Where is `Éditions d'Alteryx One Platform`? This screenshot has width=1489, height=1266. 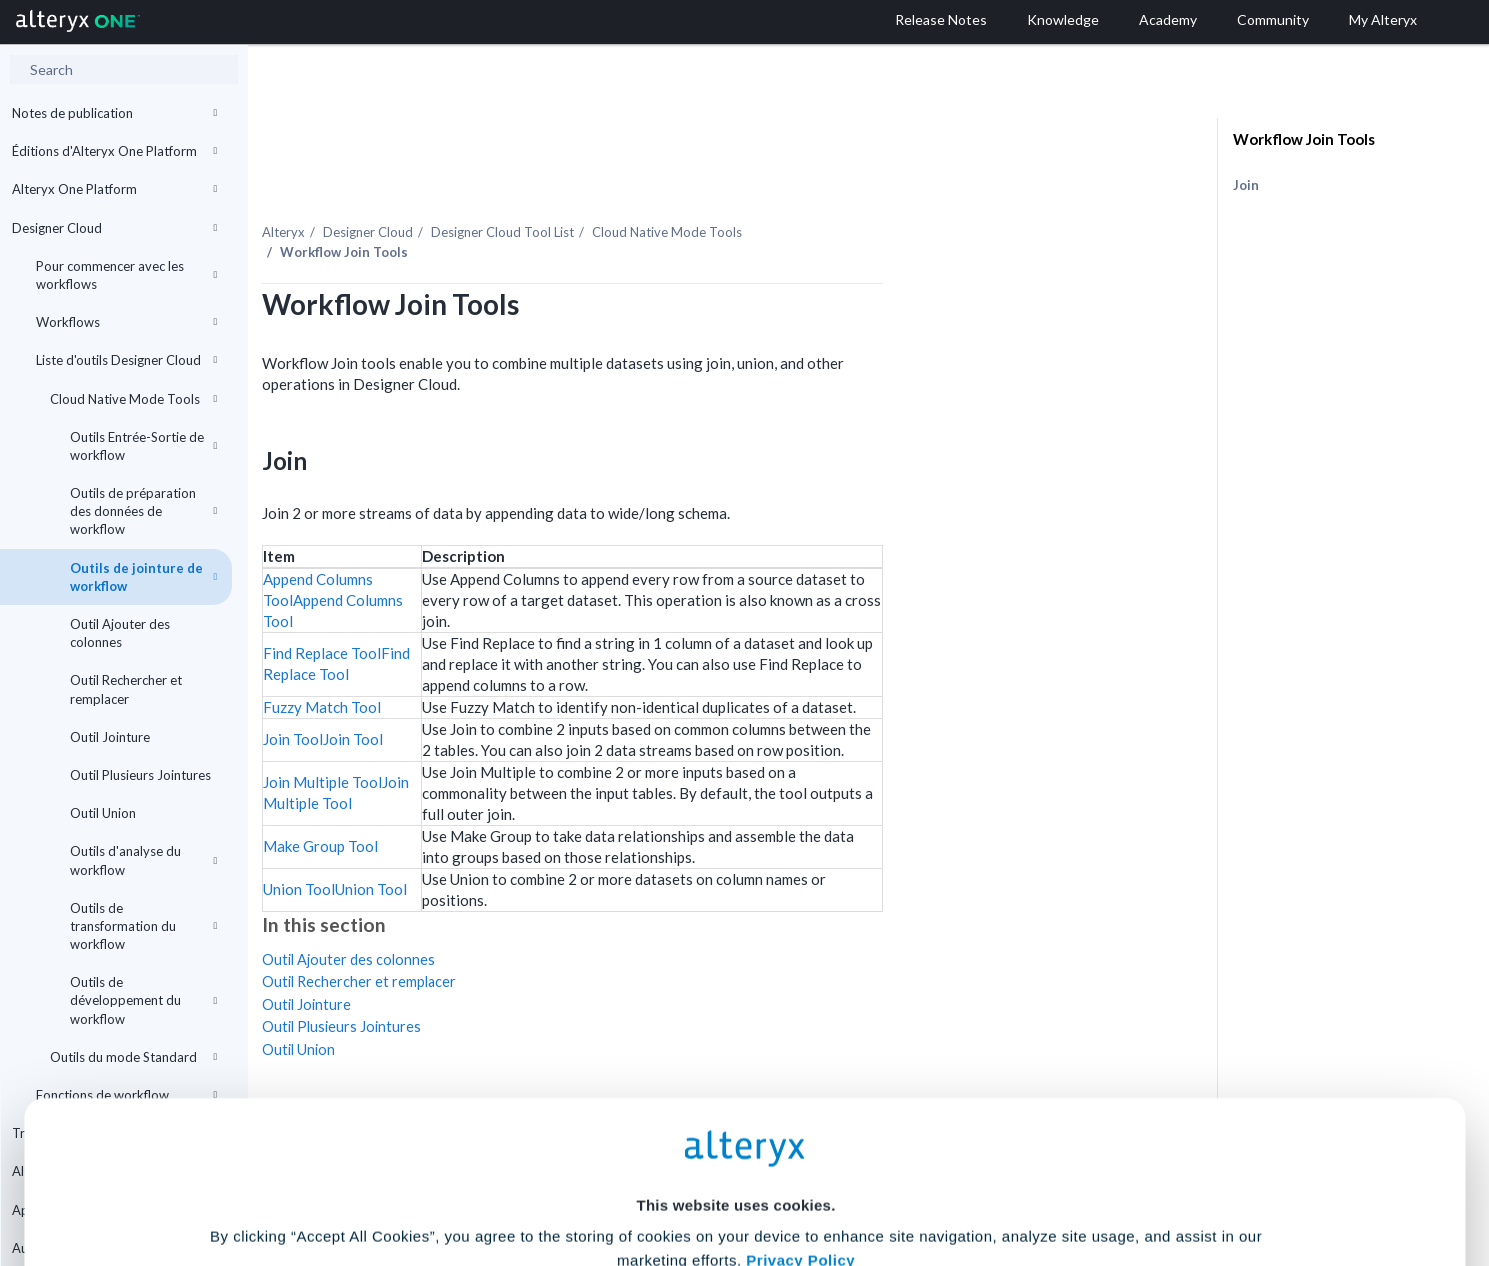 Éditions d'Alteryx One Platform is located at coordinates (114, 151).